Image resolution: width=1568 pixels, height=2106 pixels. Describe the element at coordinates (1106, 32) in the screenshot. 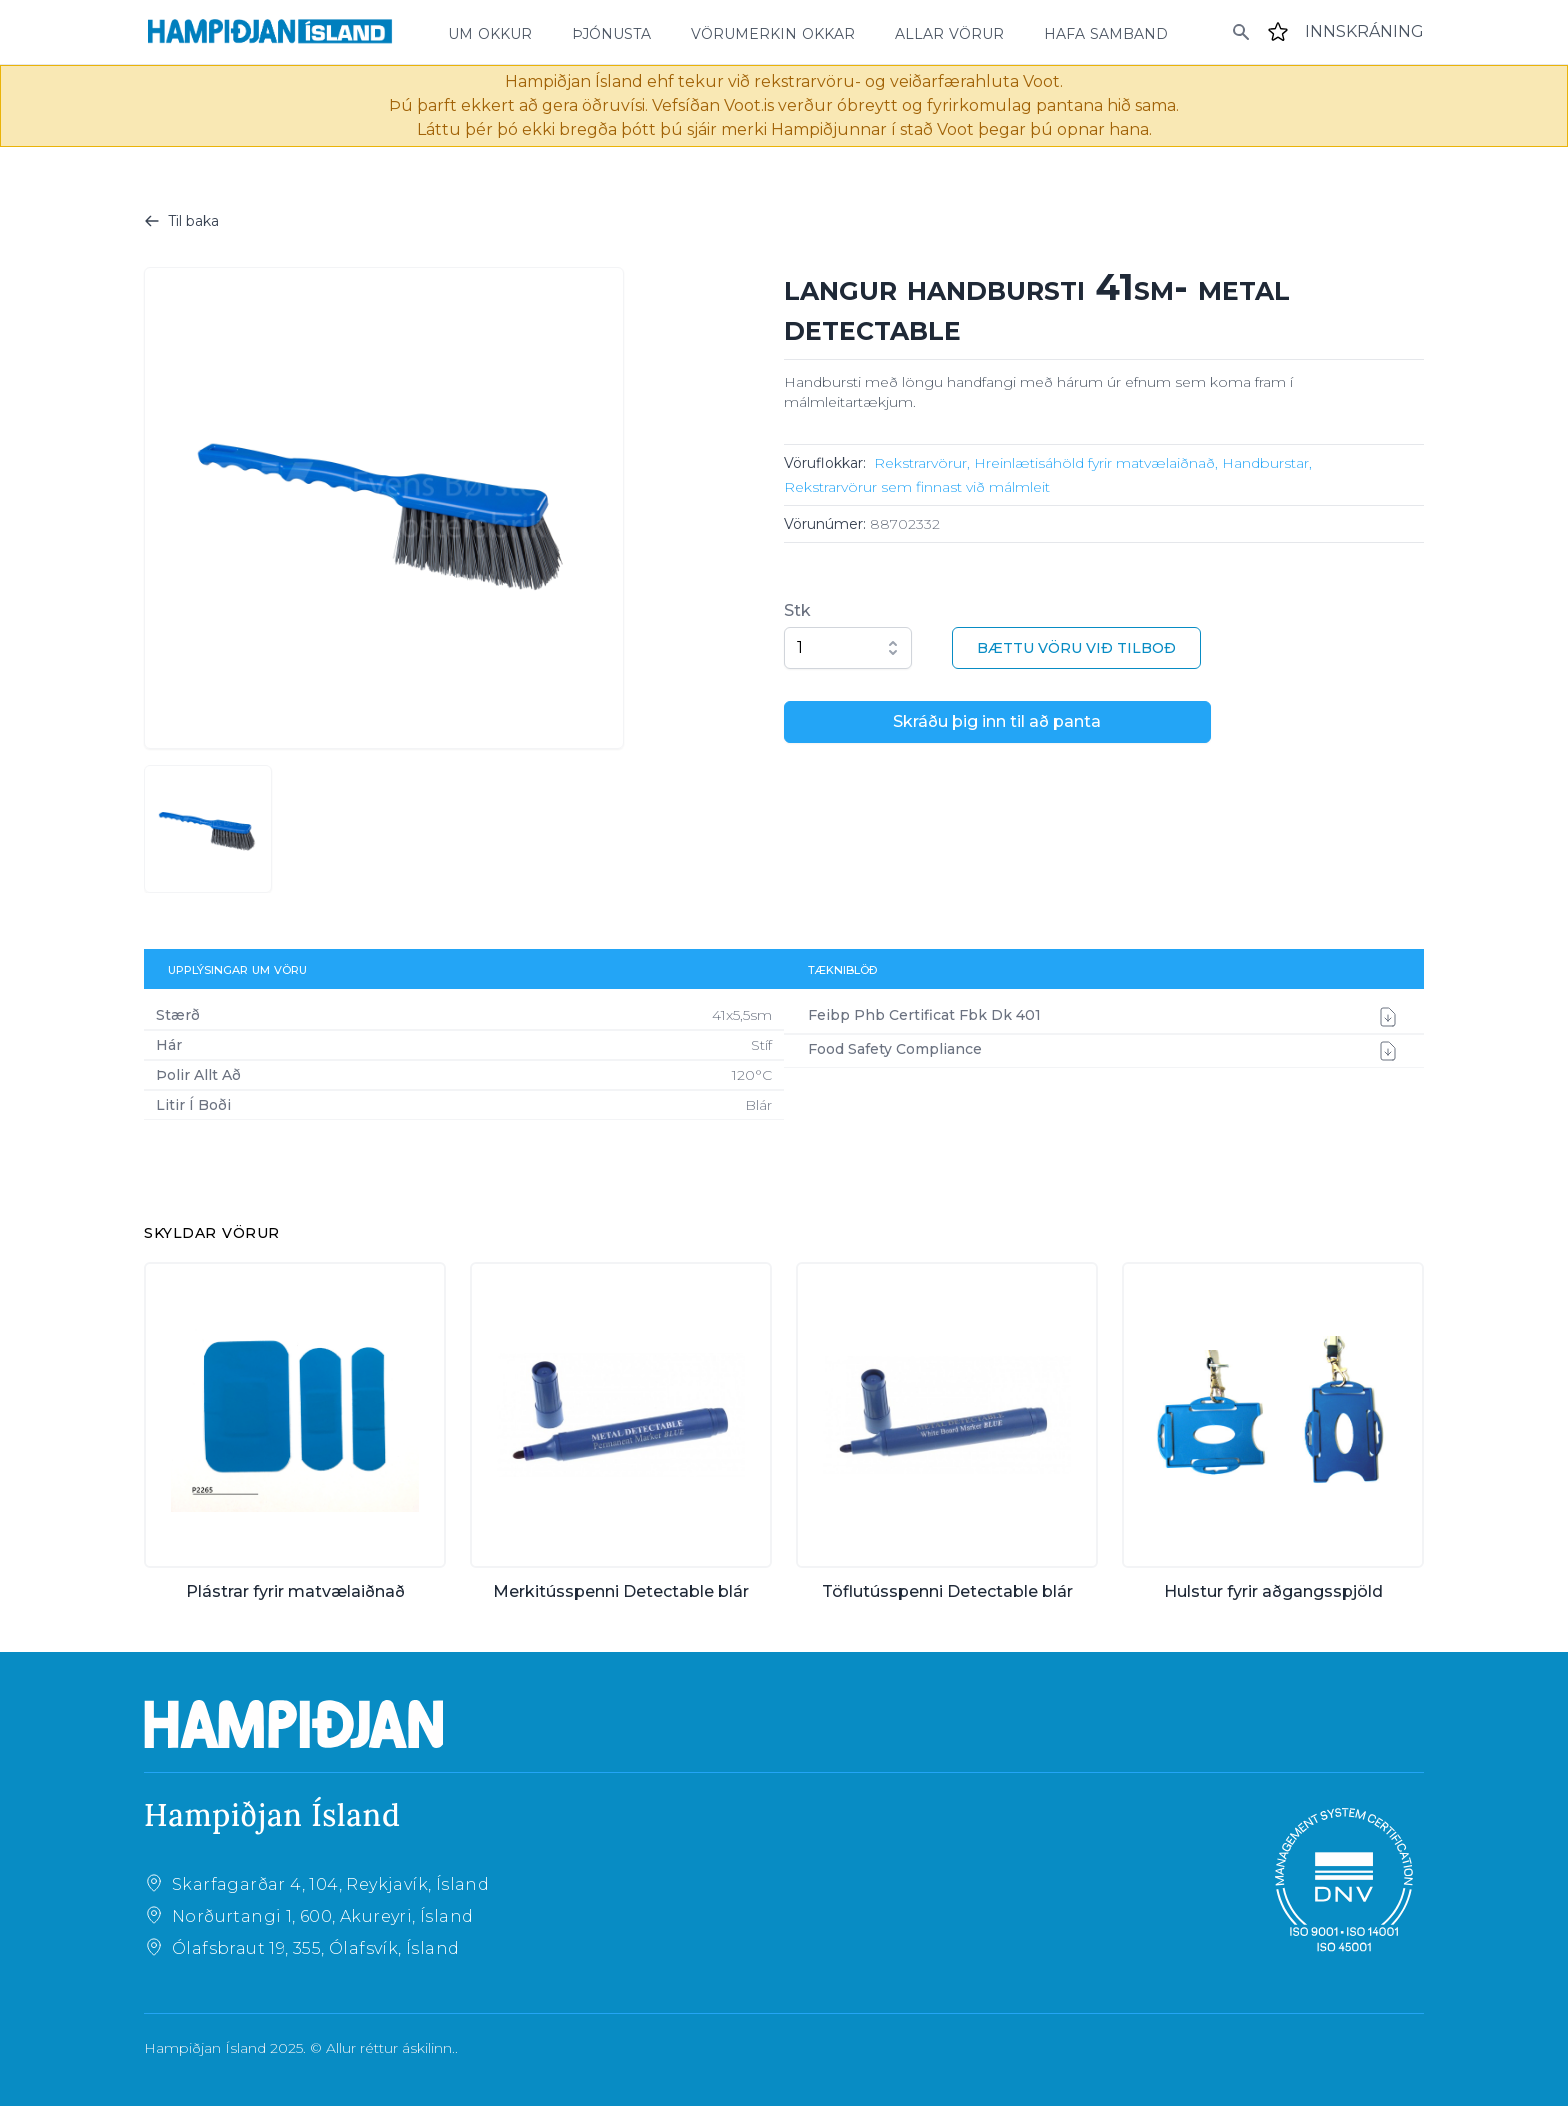

I see `hafa samband` at that location.